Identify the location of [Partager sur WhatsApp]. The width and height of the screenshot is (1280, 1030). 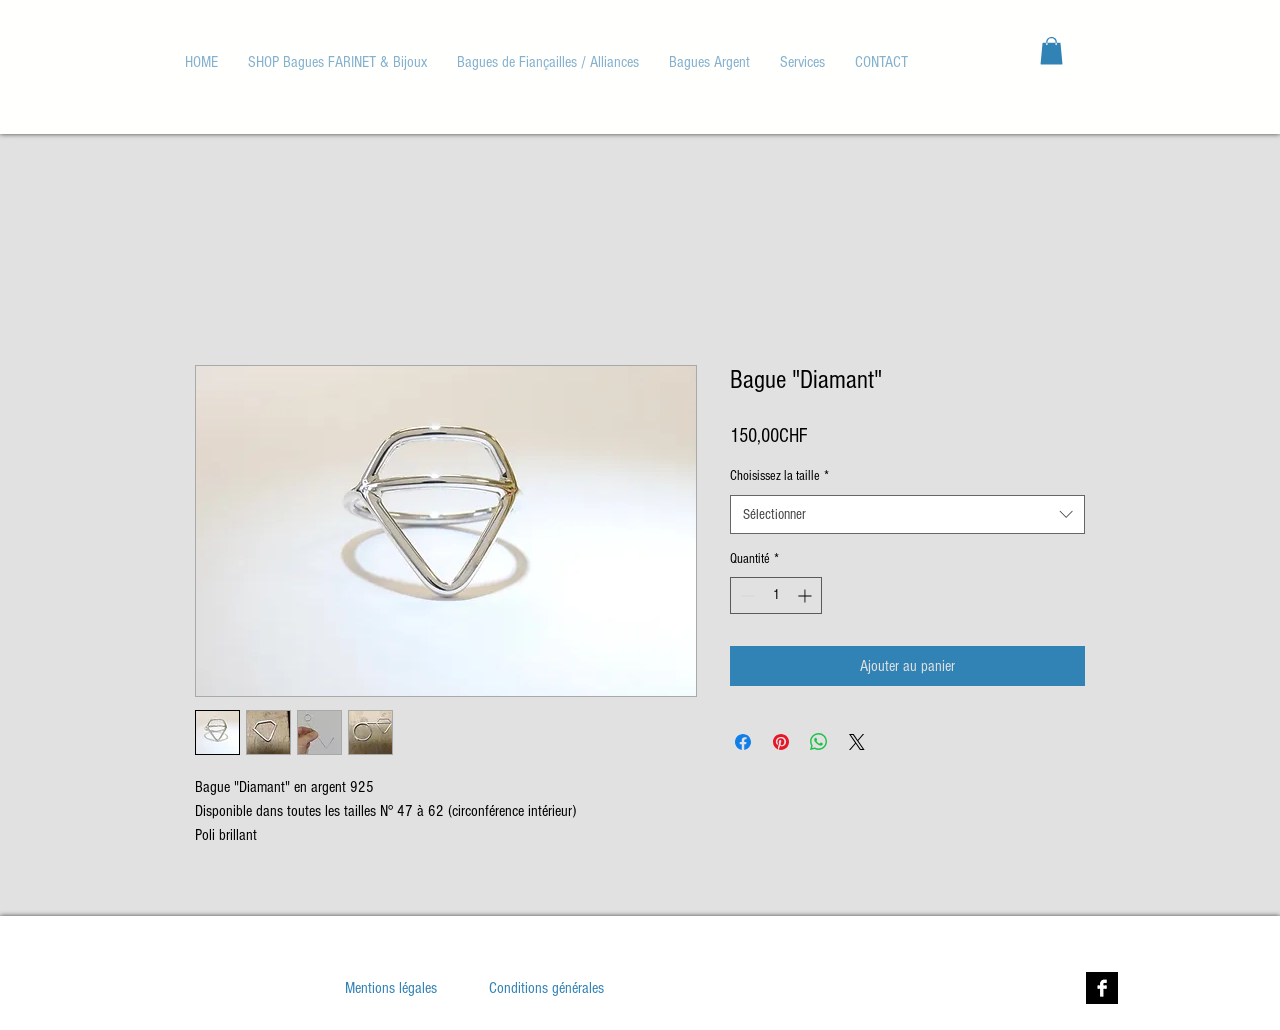
(819, 742).